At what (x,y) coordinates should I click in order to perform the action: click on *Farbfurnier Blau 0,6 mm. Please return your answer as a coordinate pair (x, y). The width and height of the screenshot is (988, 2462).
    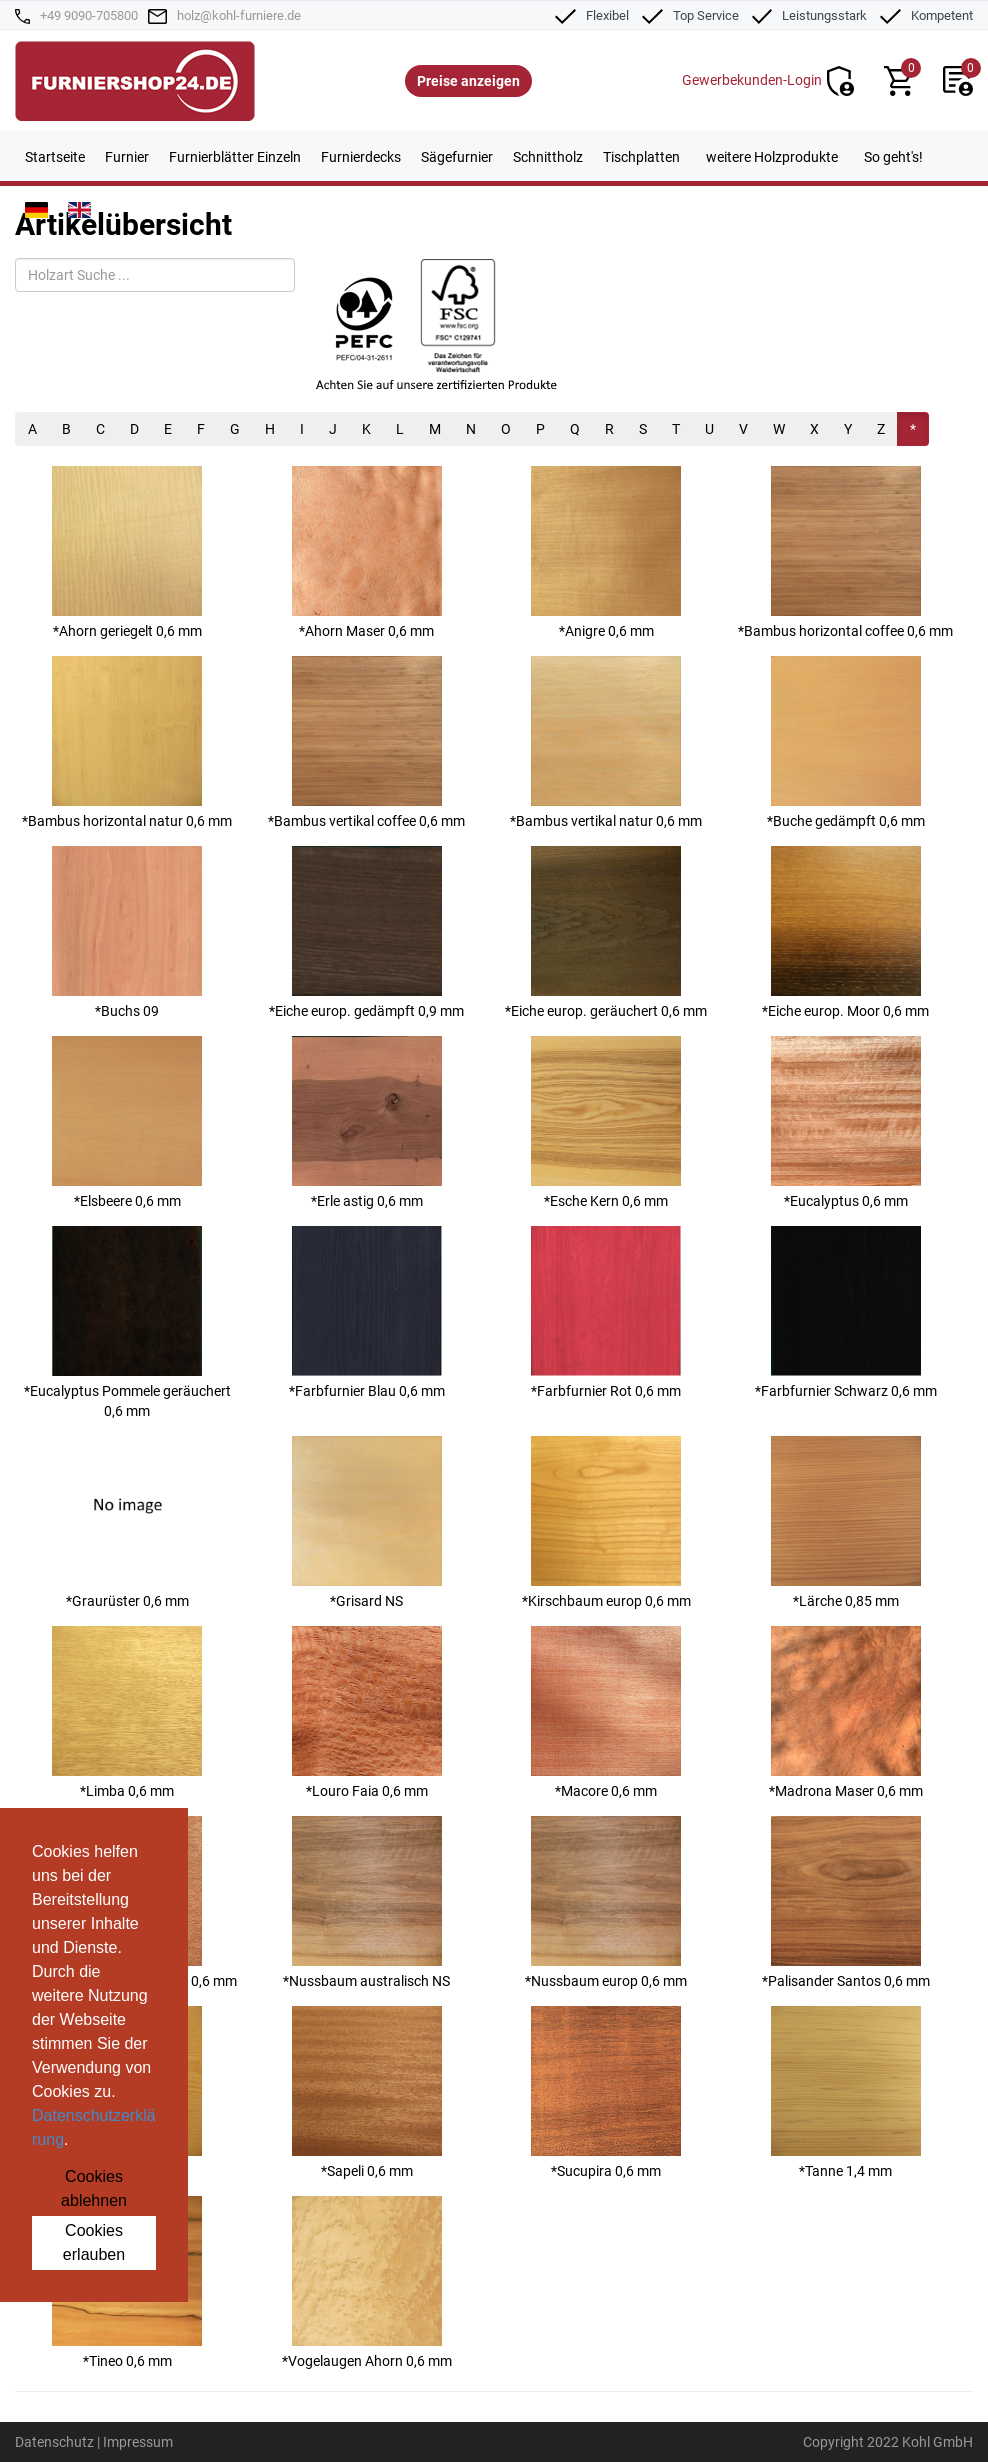
    Looking at the image, I should click on (367, 1312).